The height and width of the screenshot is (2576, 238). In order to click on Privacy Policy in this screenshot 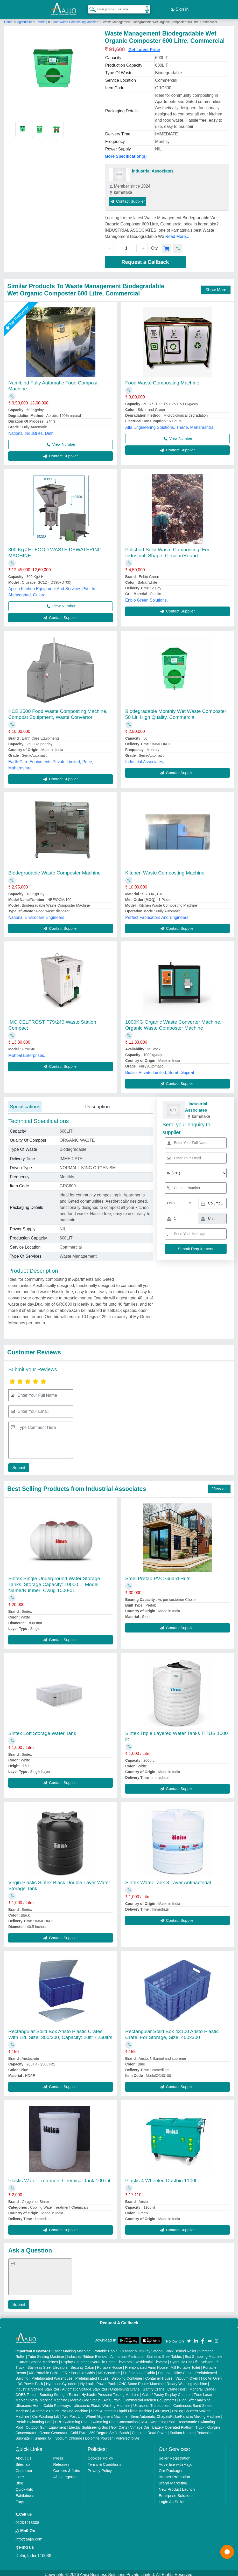, I will do `click(100, 2467)`.